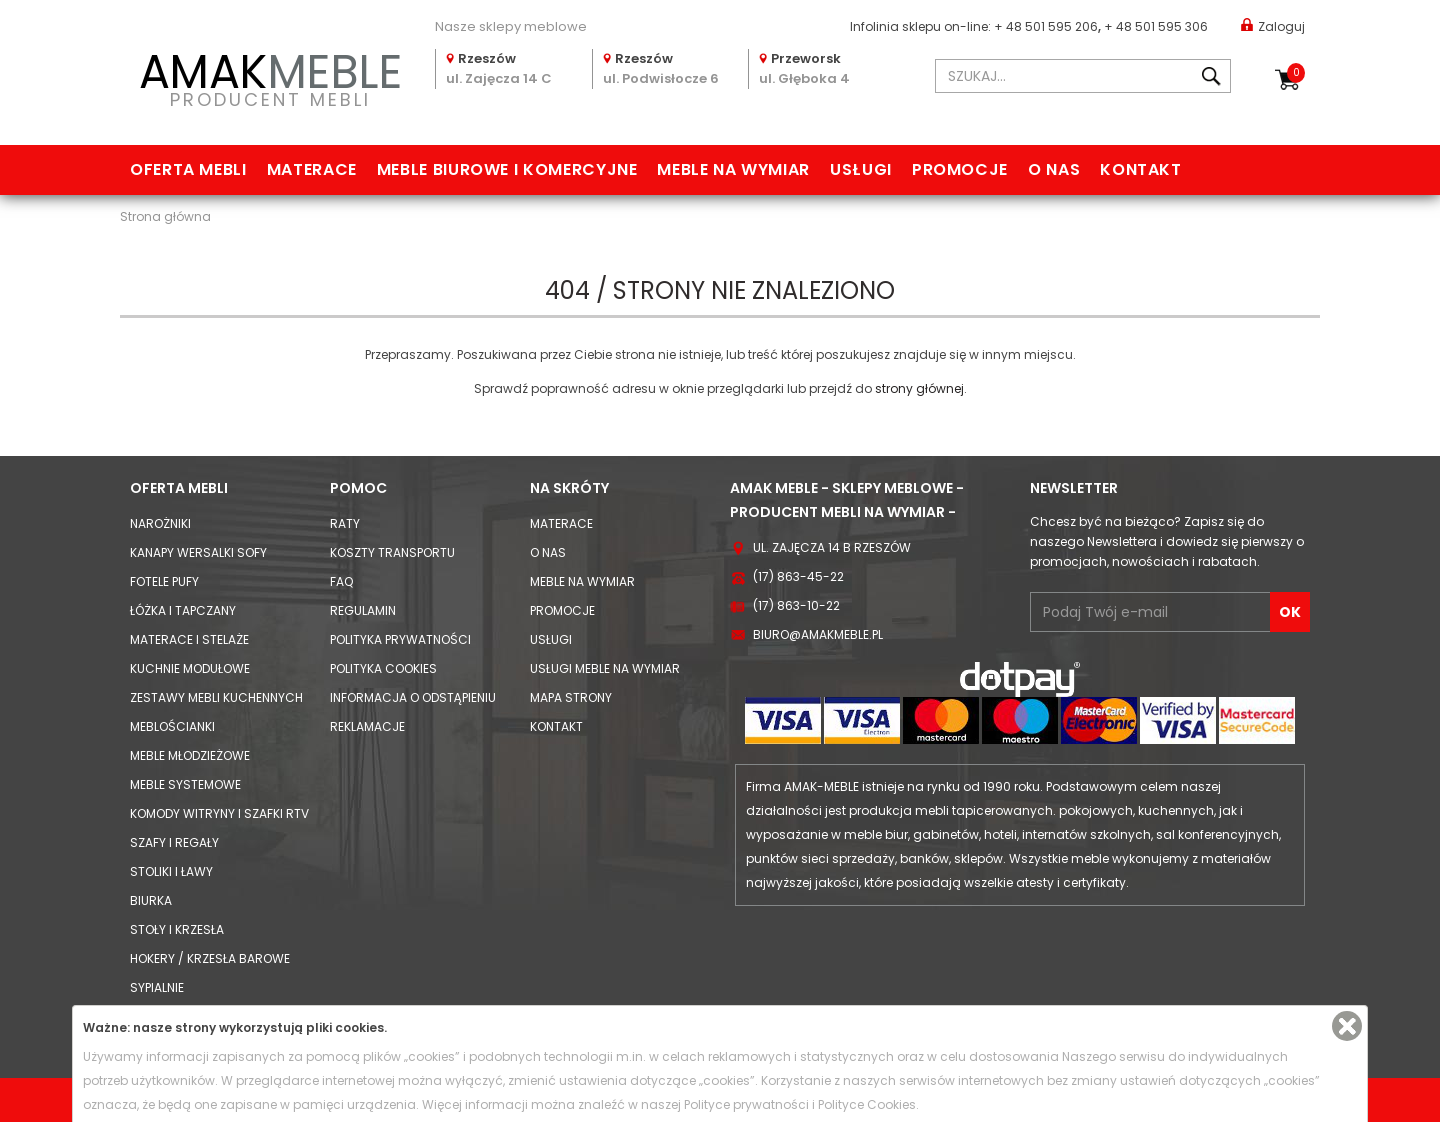 The image size is (1440, 1122). Describe the element at coordinates (219, 813) in the screenshot. I see `Komody Witryny i Szafki RTV` at that location.